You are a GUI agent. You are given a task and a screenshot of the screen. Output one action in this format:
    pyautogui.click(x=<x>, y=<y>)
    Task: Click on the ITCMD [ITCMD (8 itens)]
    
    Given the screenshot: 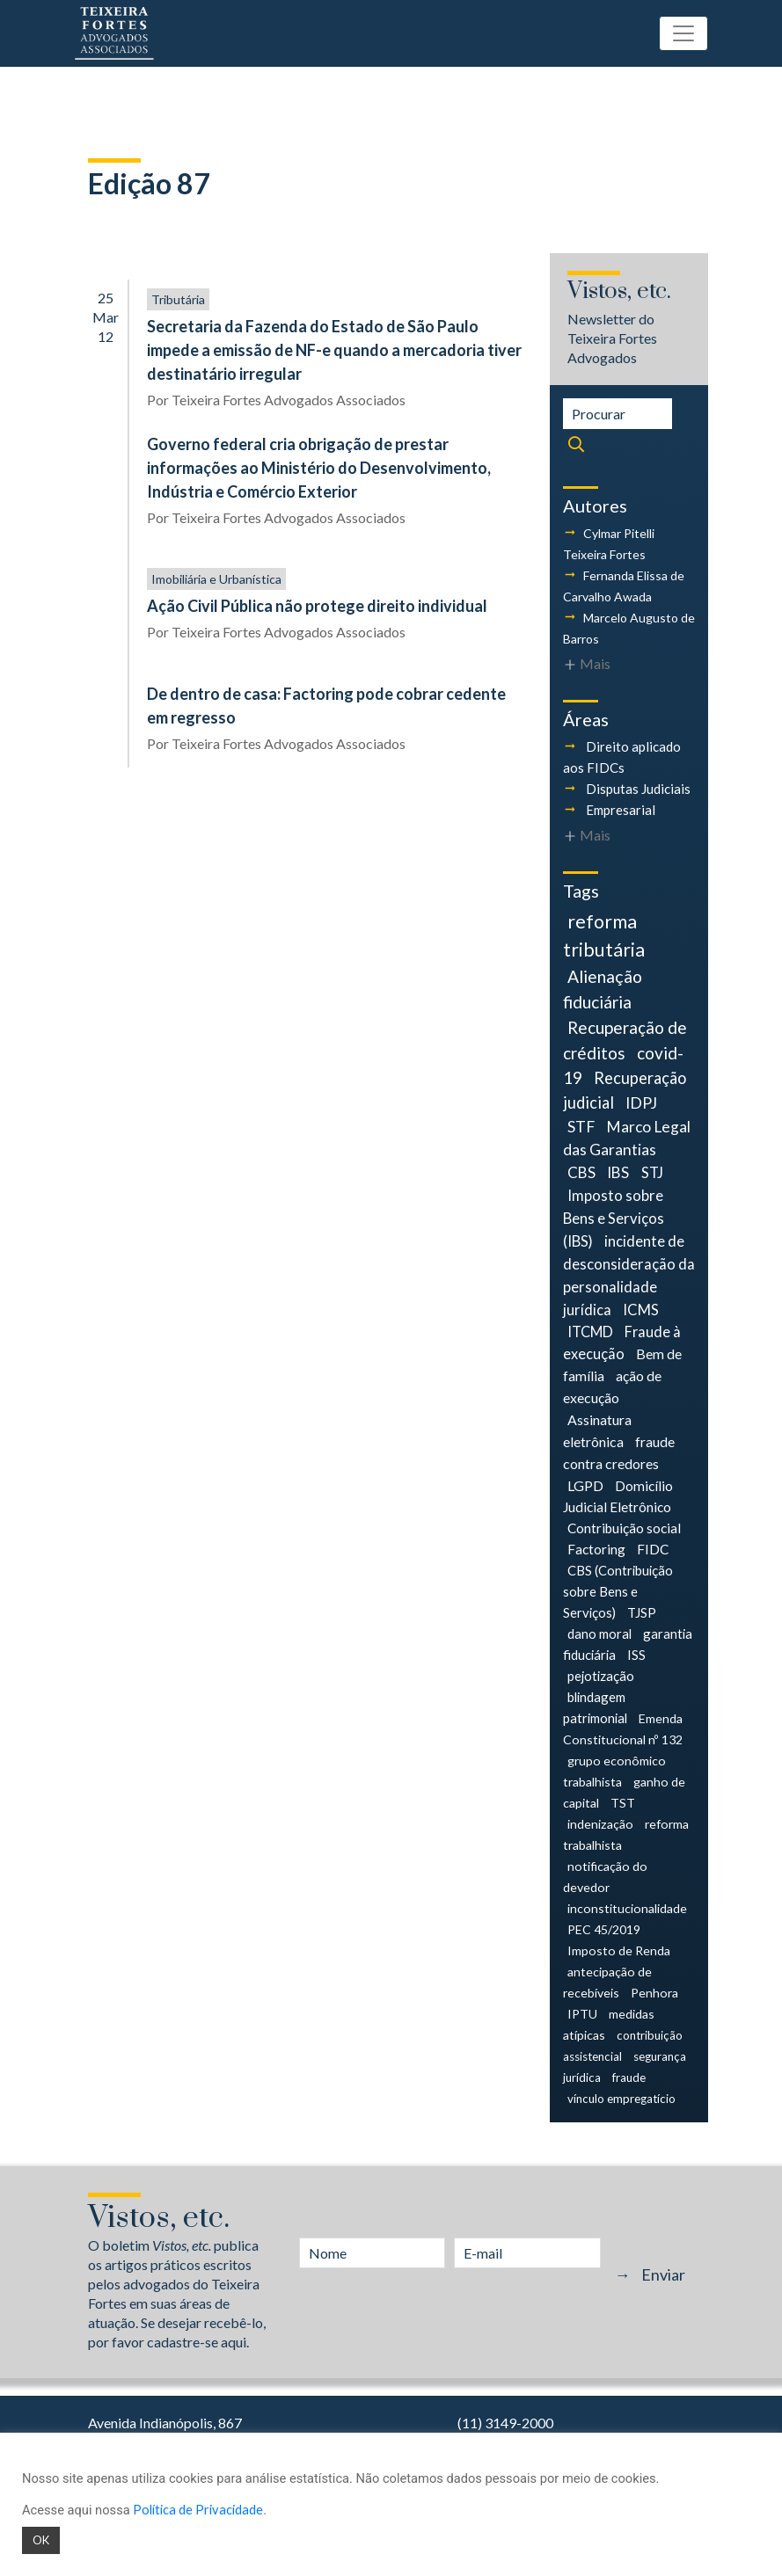 What is the action you would take?
    pyautogui.click(x=590, y=1331)
    